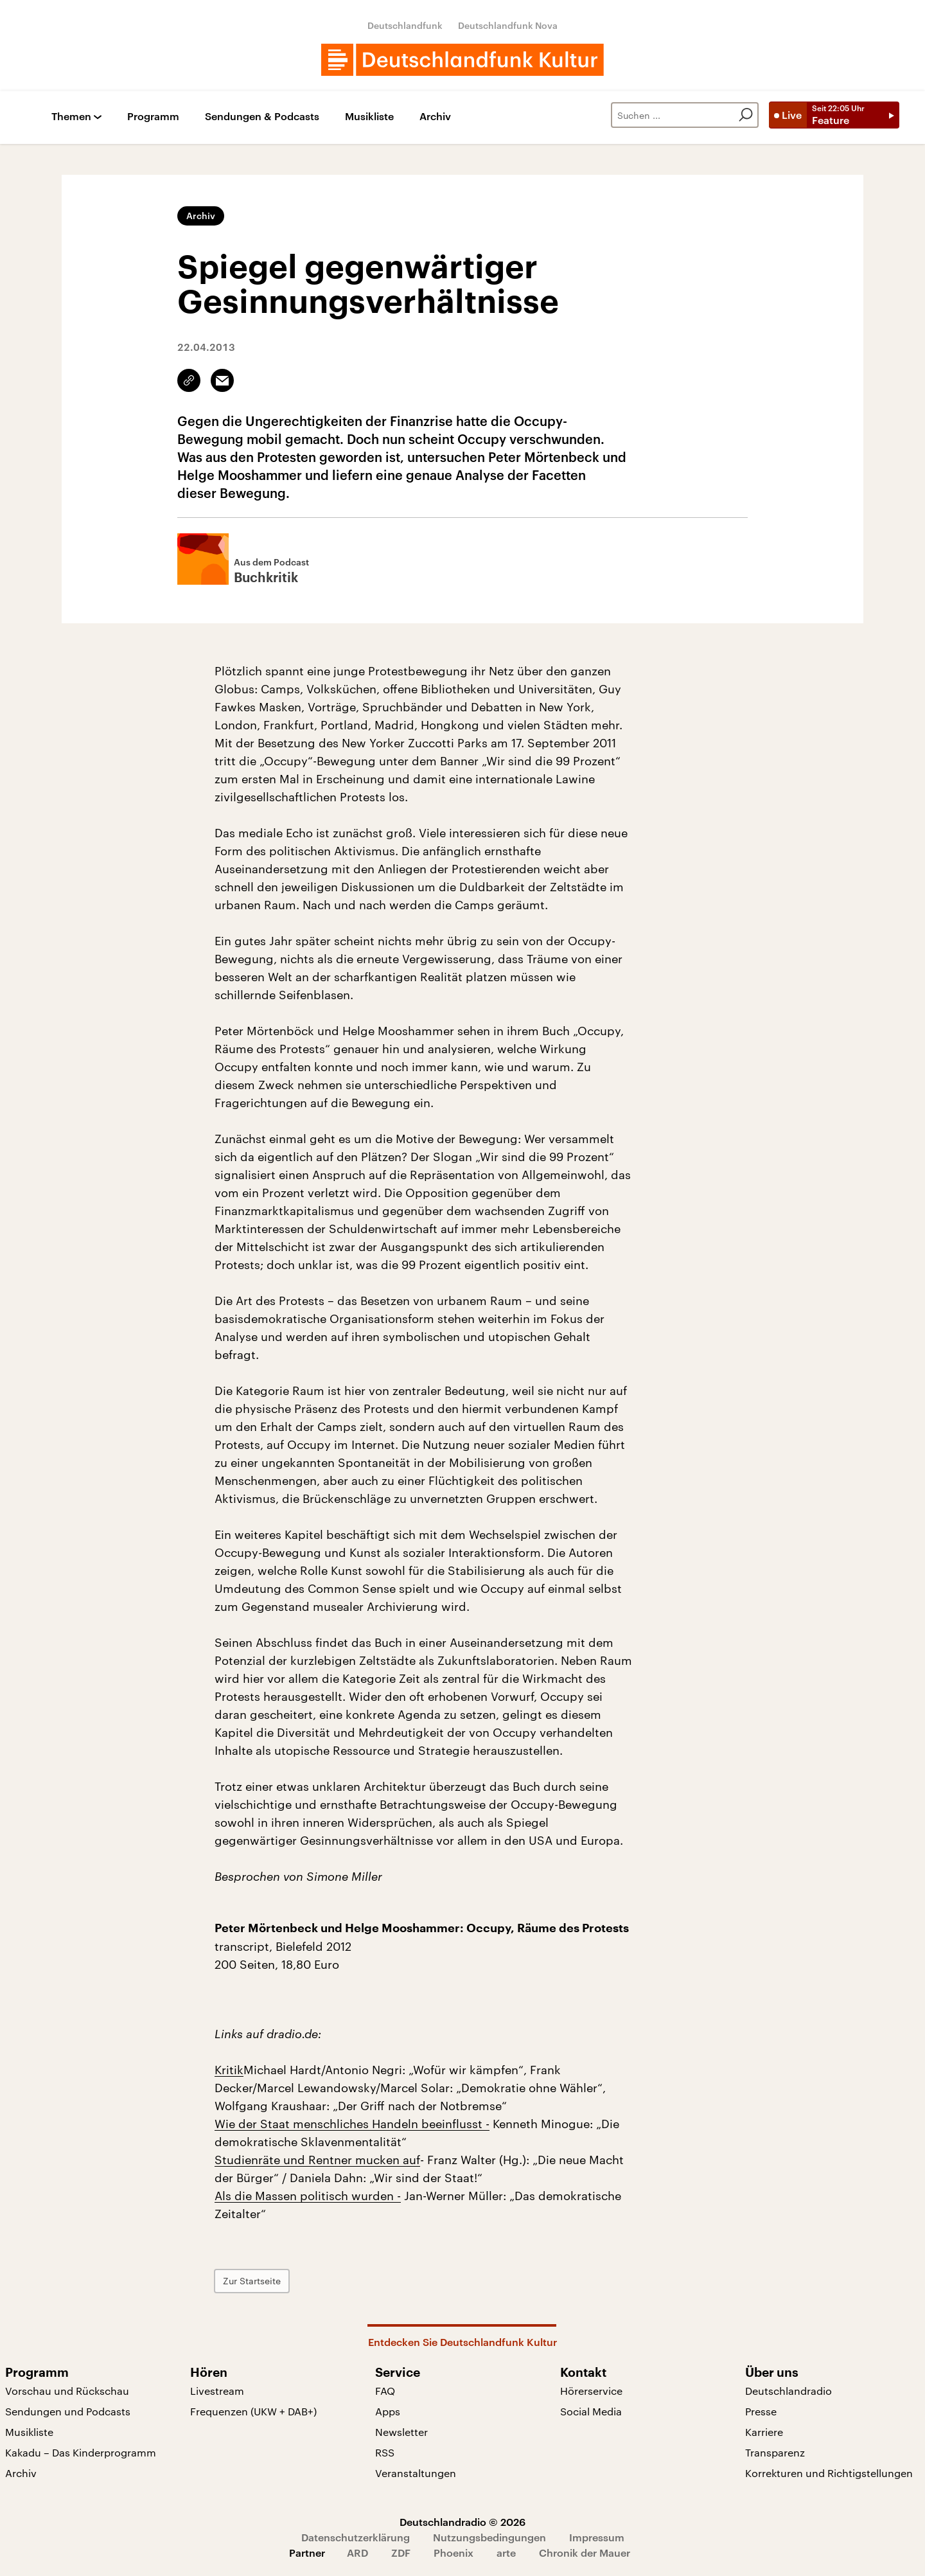 The height and width of the screenshot is (2576, 925). I want to click on RSS, so click(384, 2452).